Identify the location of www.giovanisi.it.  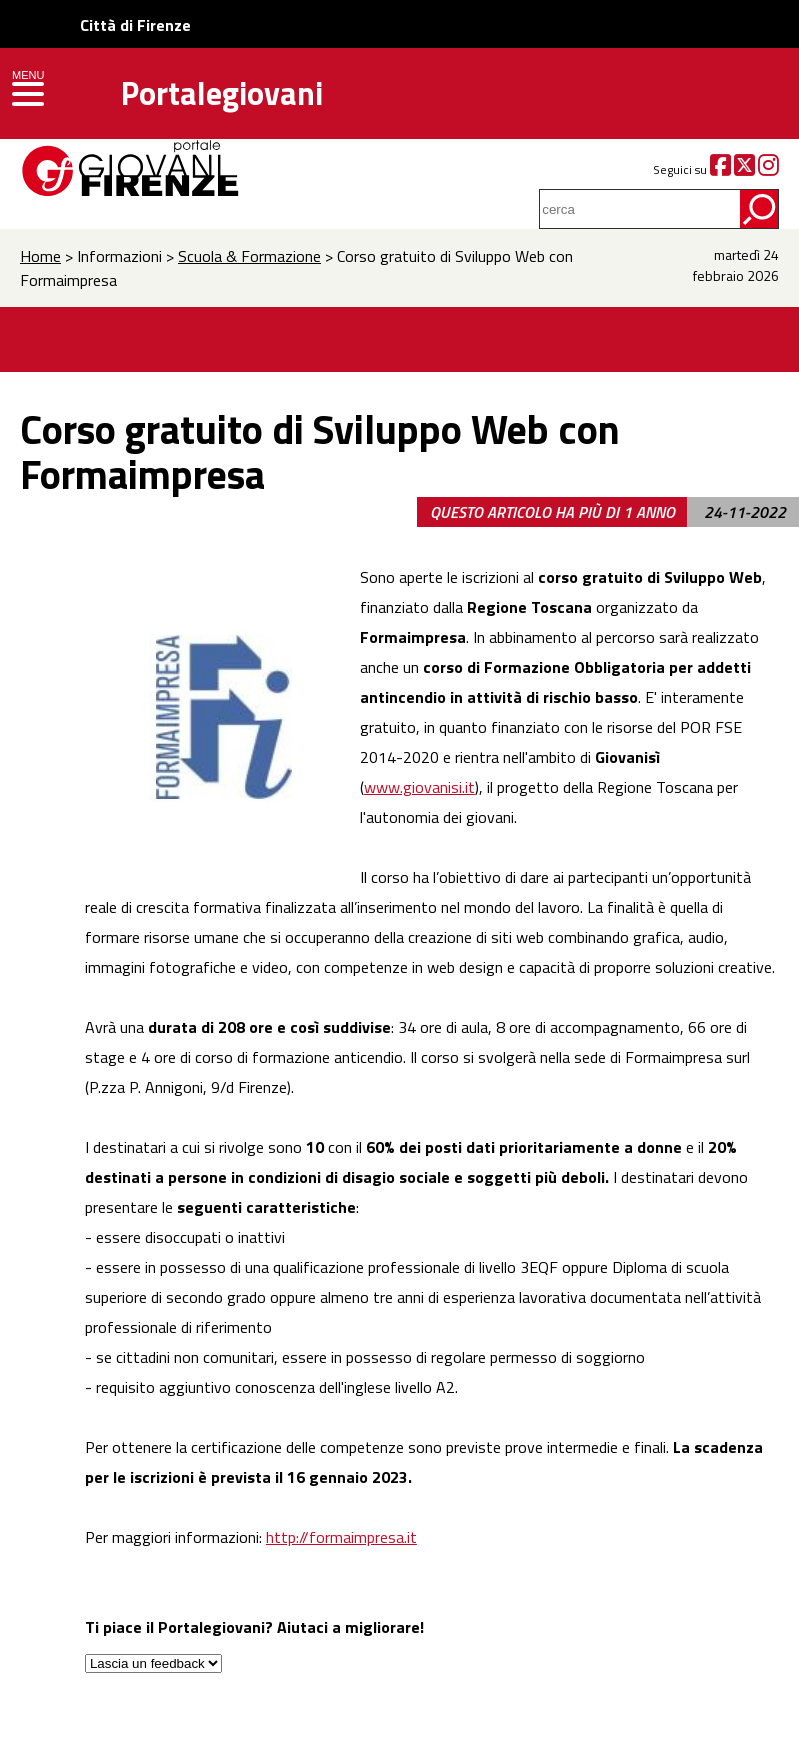
(419, 787).